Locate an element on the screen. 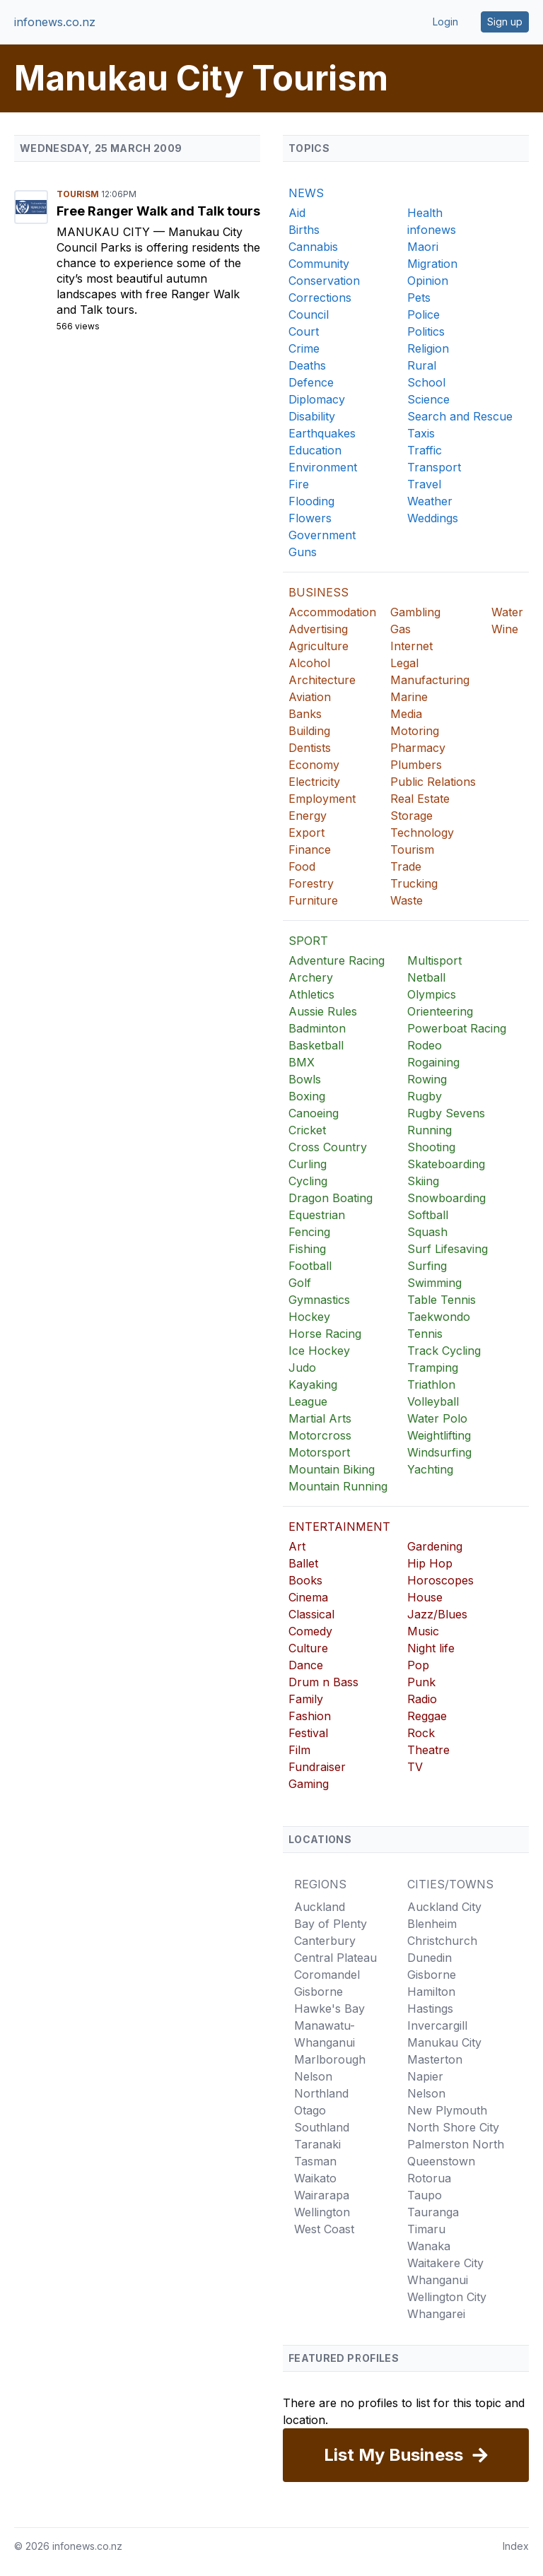 Image resolution: width=543 pixels, height=2576 pixels. Gardening is located at coordinates (434, 1546).